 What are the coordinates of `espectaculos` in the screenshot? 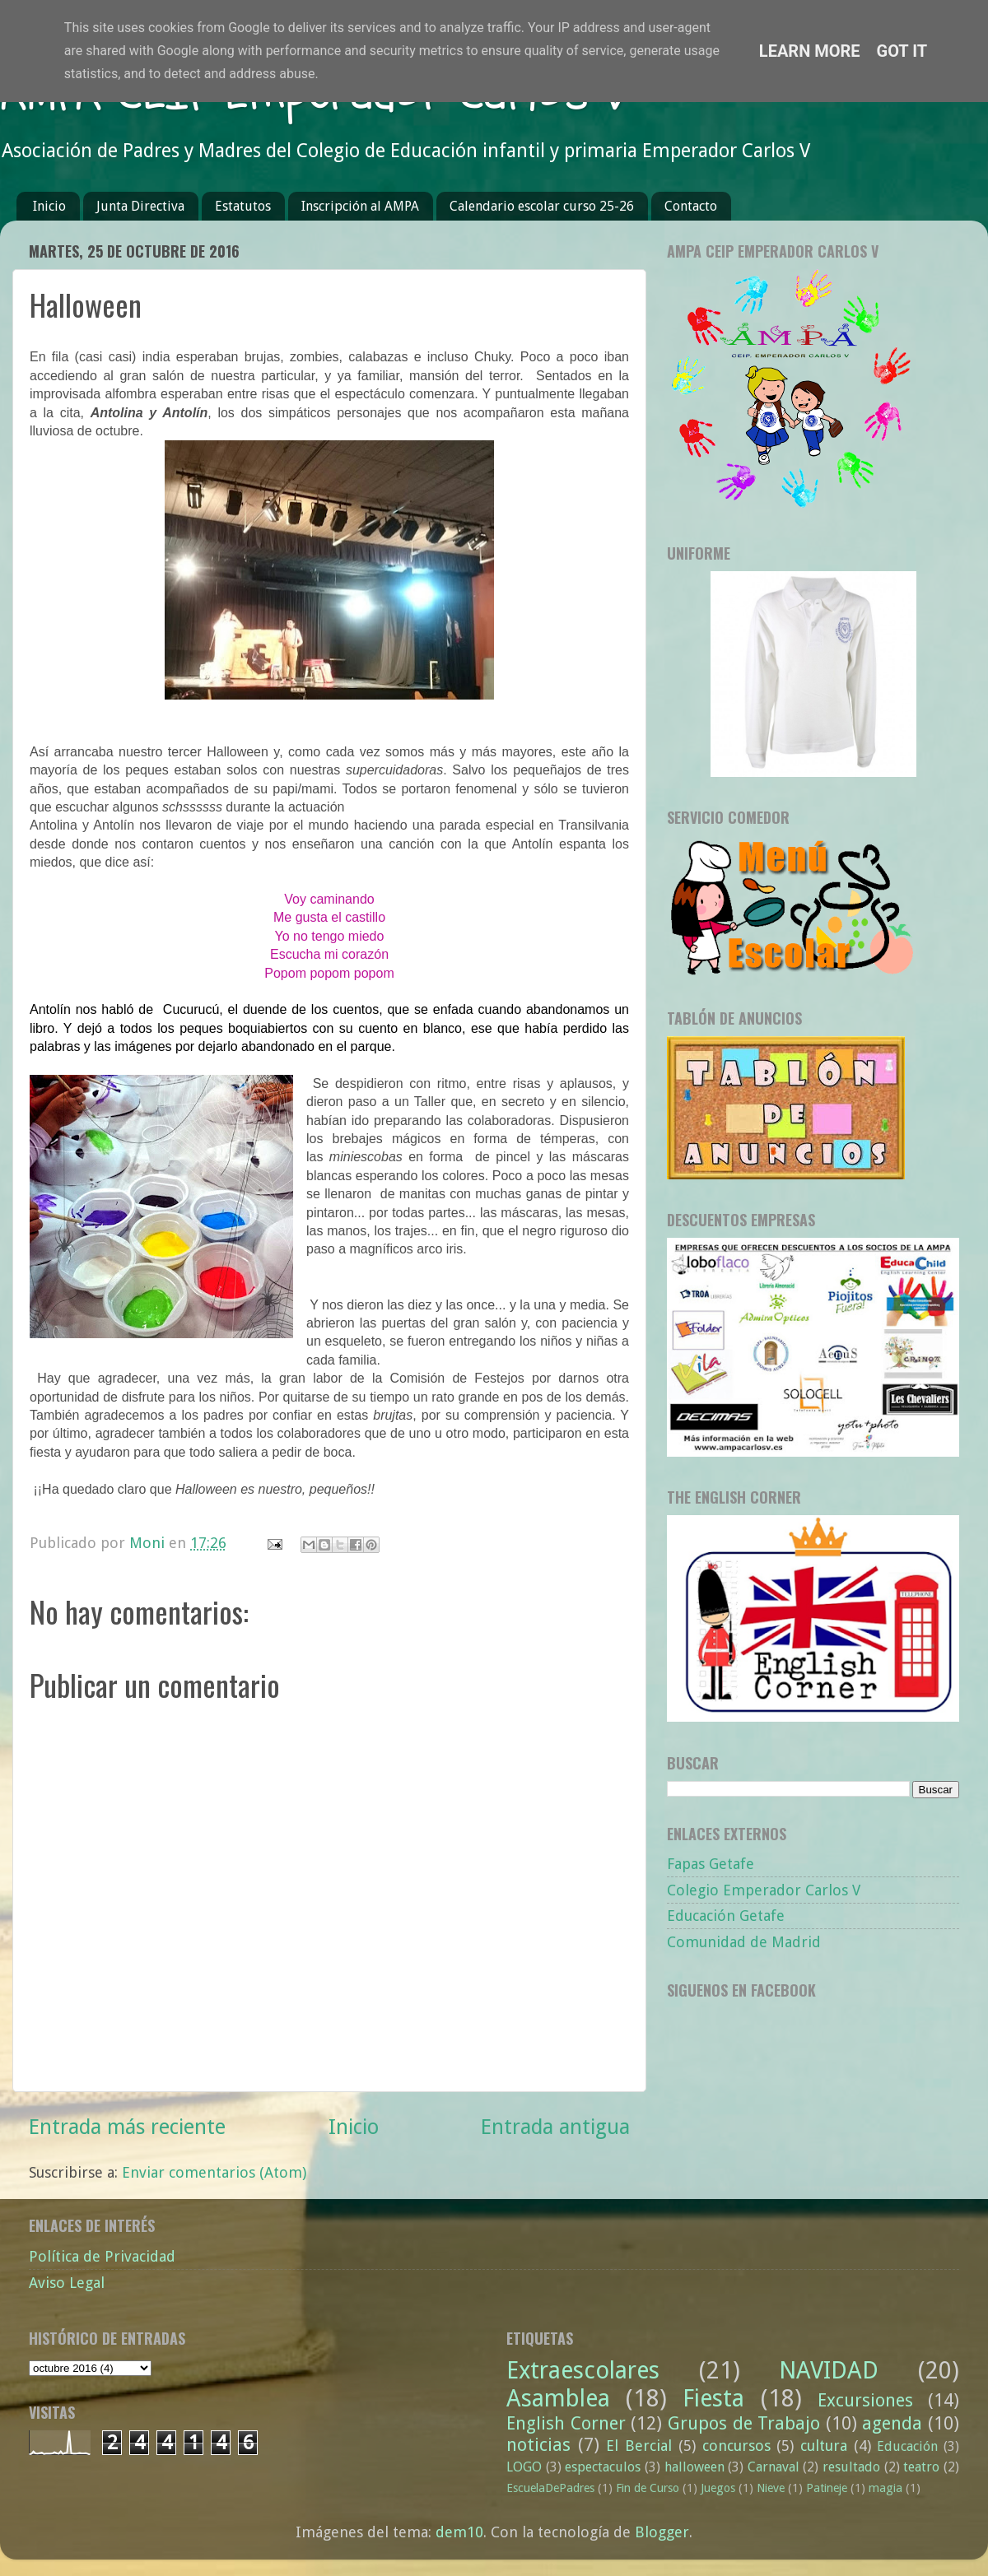 It's located at (603, 2467).